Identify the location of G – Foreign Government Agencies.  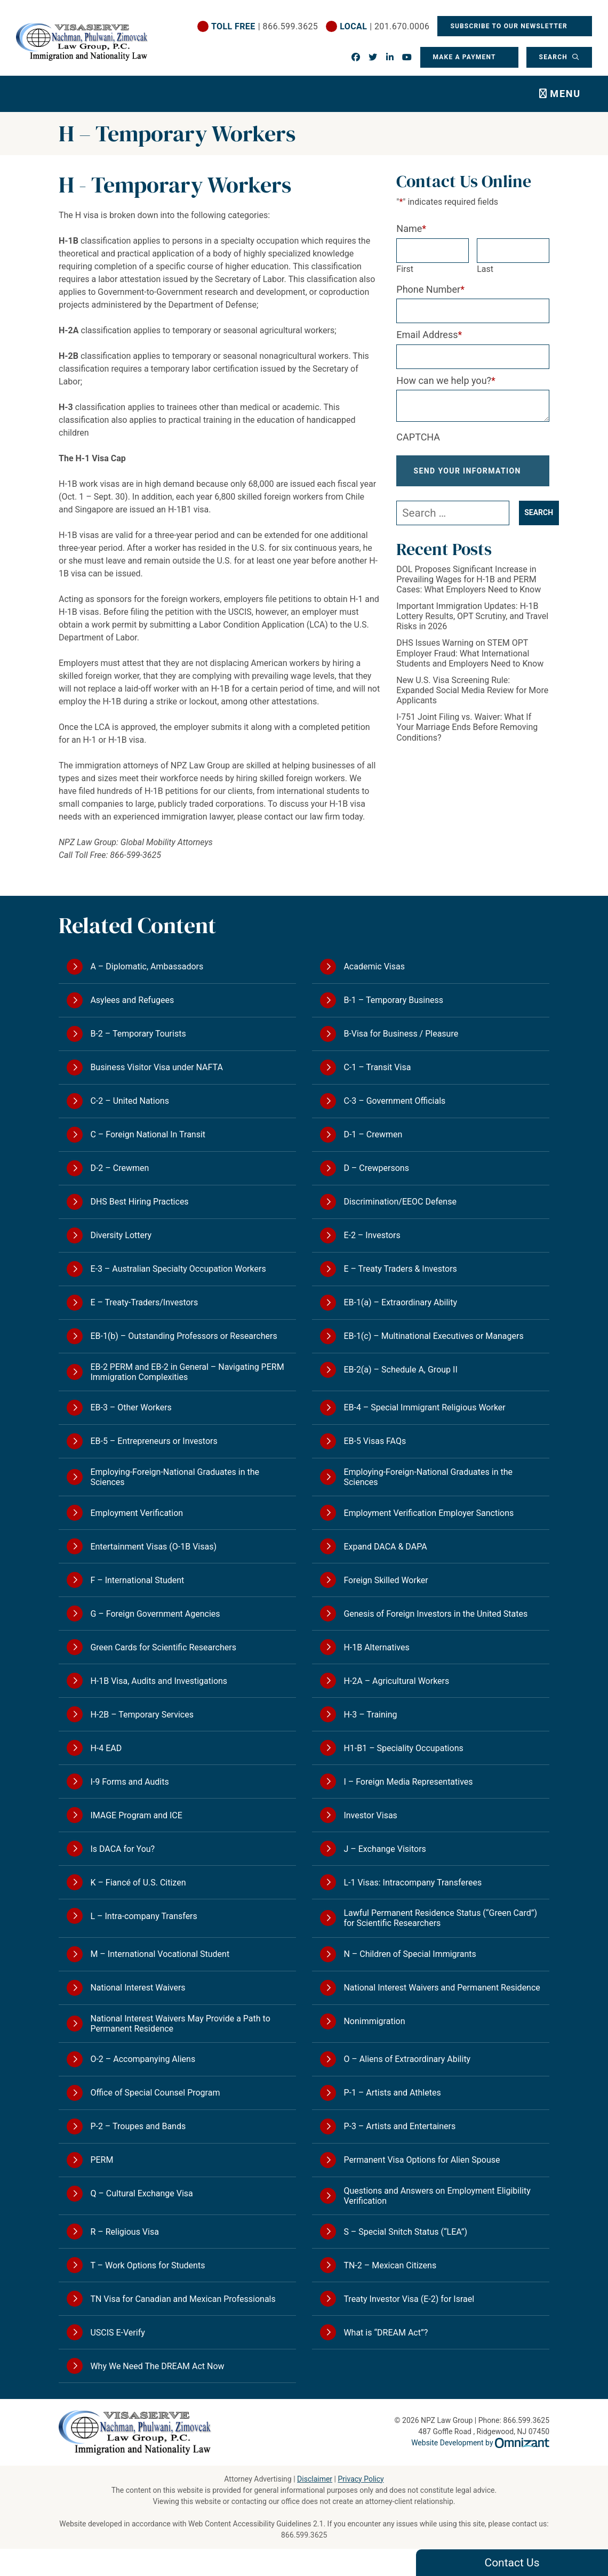
(155, 1614).